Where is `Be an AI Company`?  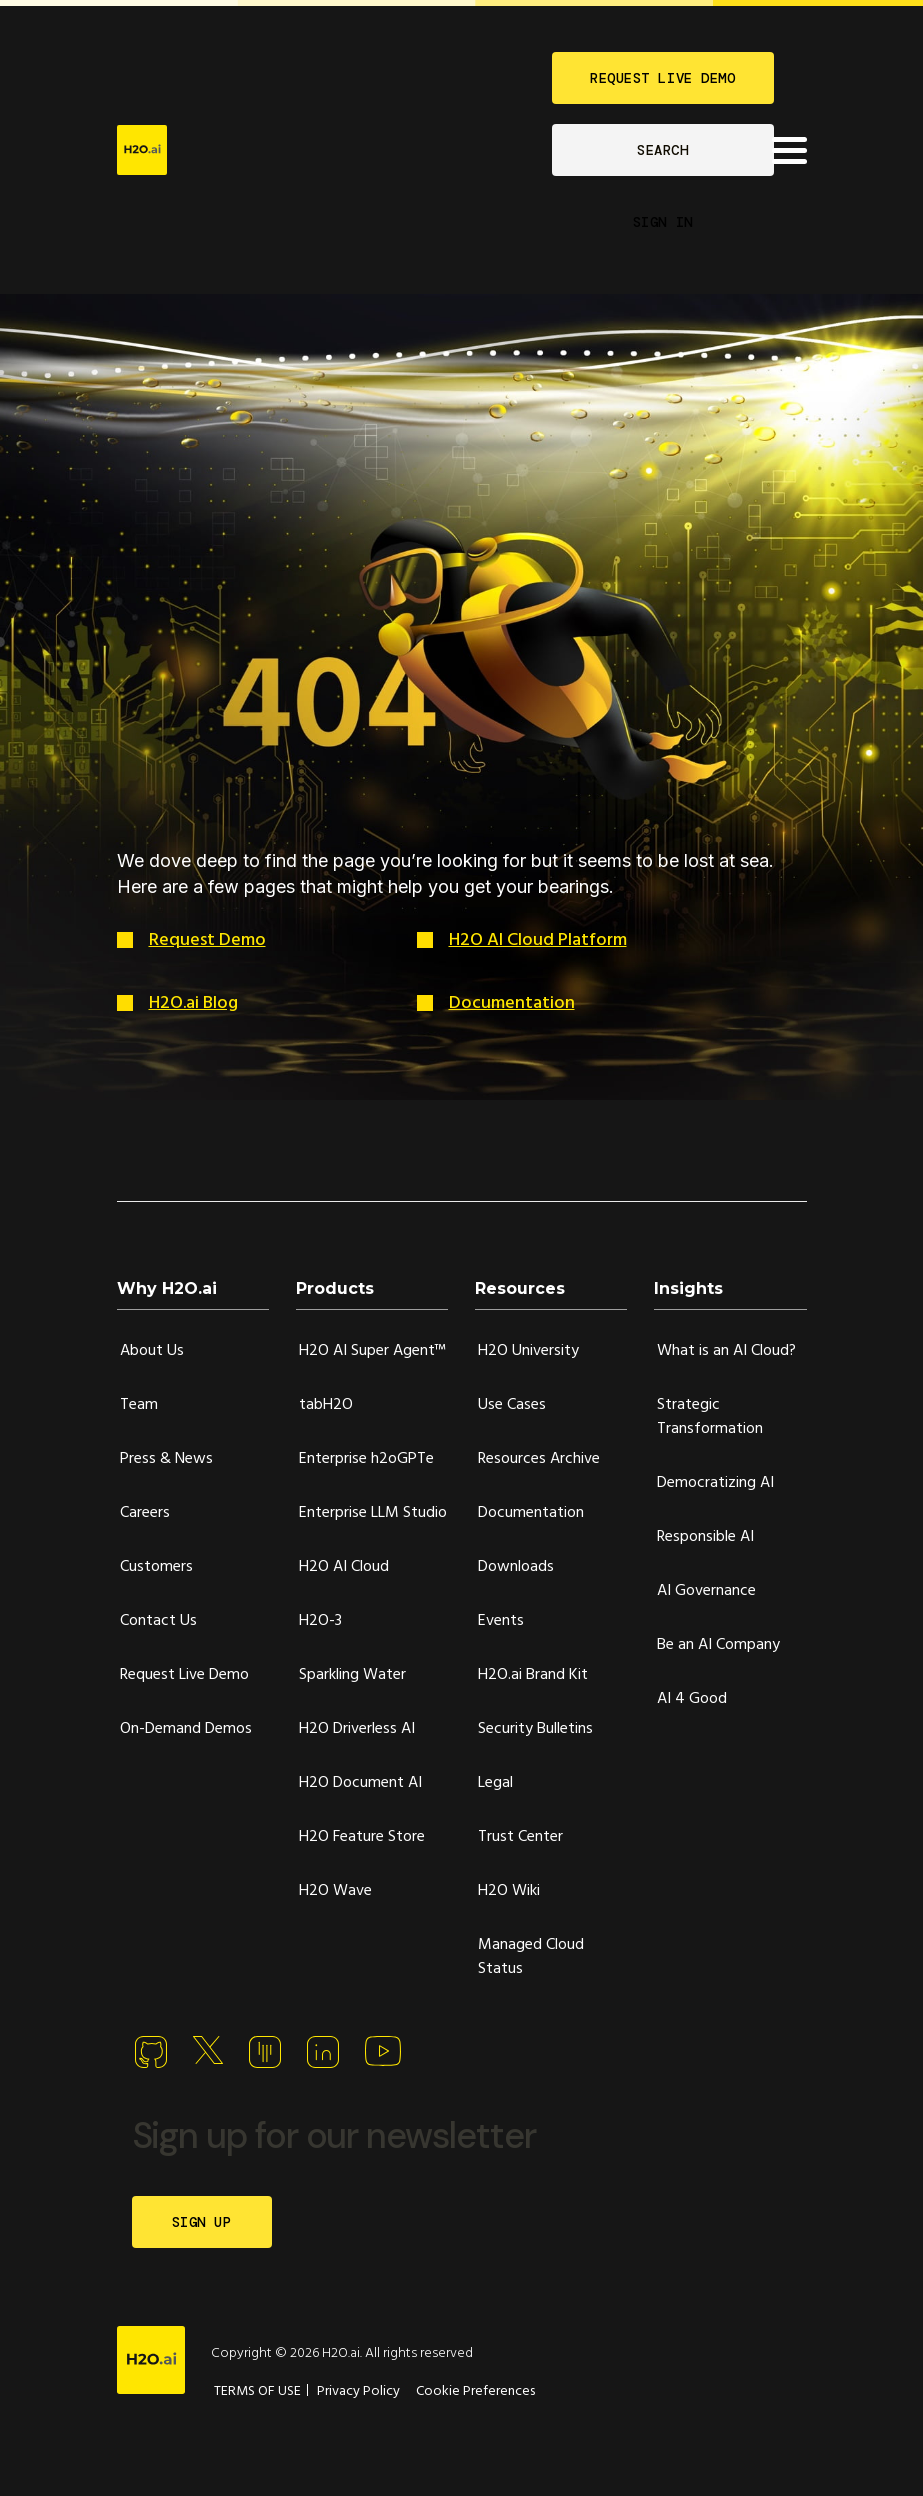 Be an AI Company is located at coordinates (718, 1645).